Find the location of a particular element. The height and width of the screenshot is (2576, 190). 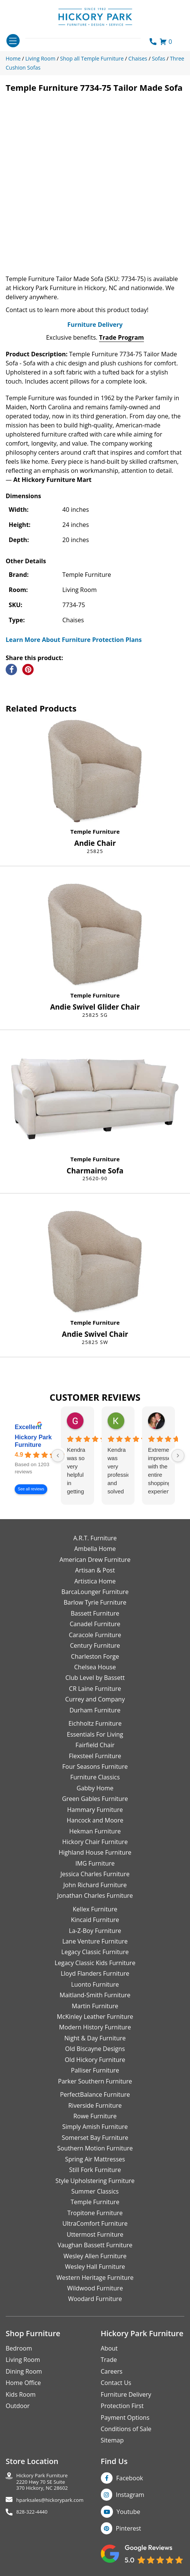

Flexsteel Furniture is located at coordinates (95, 1756).